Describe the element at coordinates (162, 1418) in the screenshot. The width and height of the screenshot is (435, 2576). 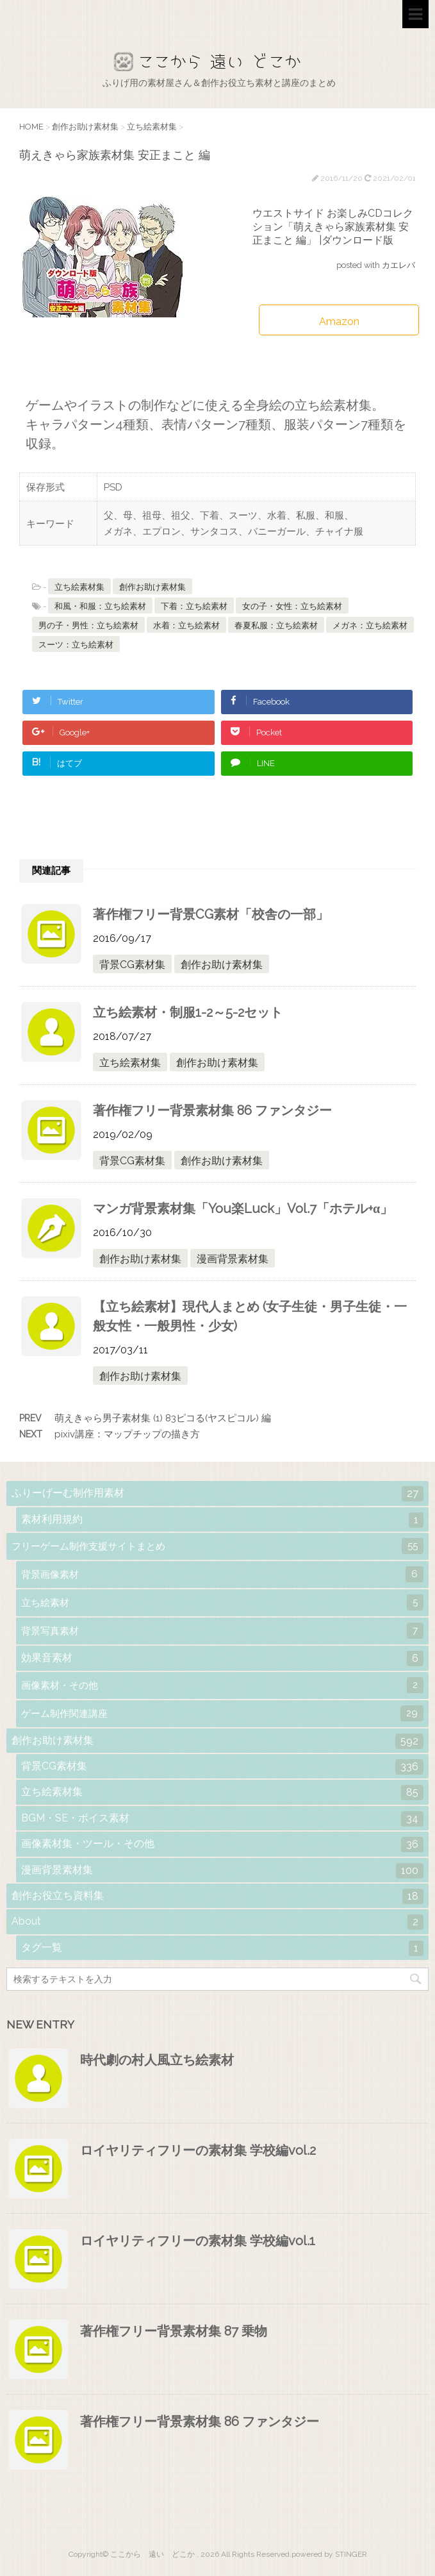
I see `萌えきゃら男子素材集 (1) 83ピコる(ヤスピコル) 編` at that location.